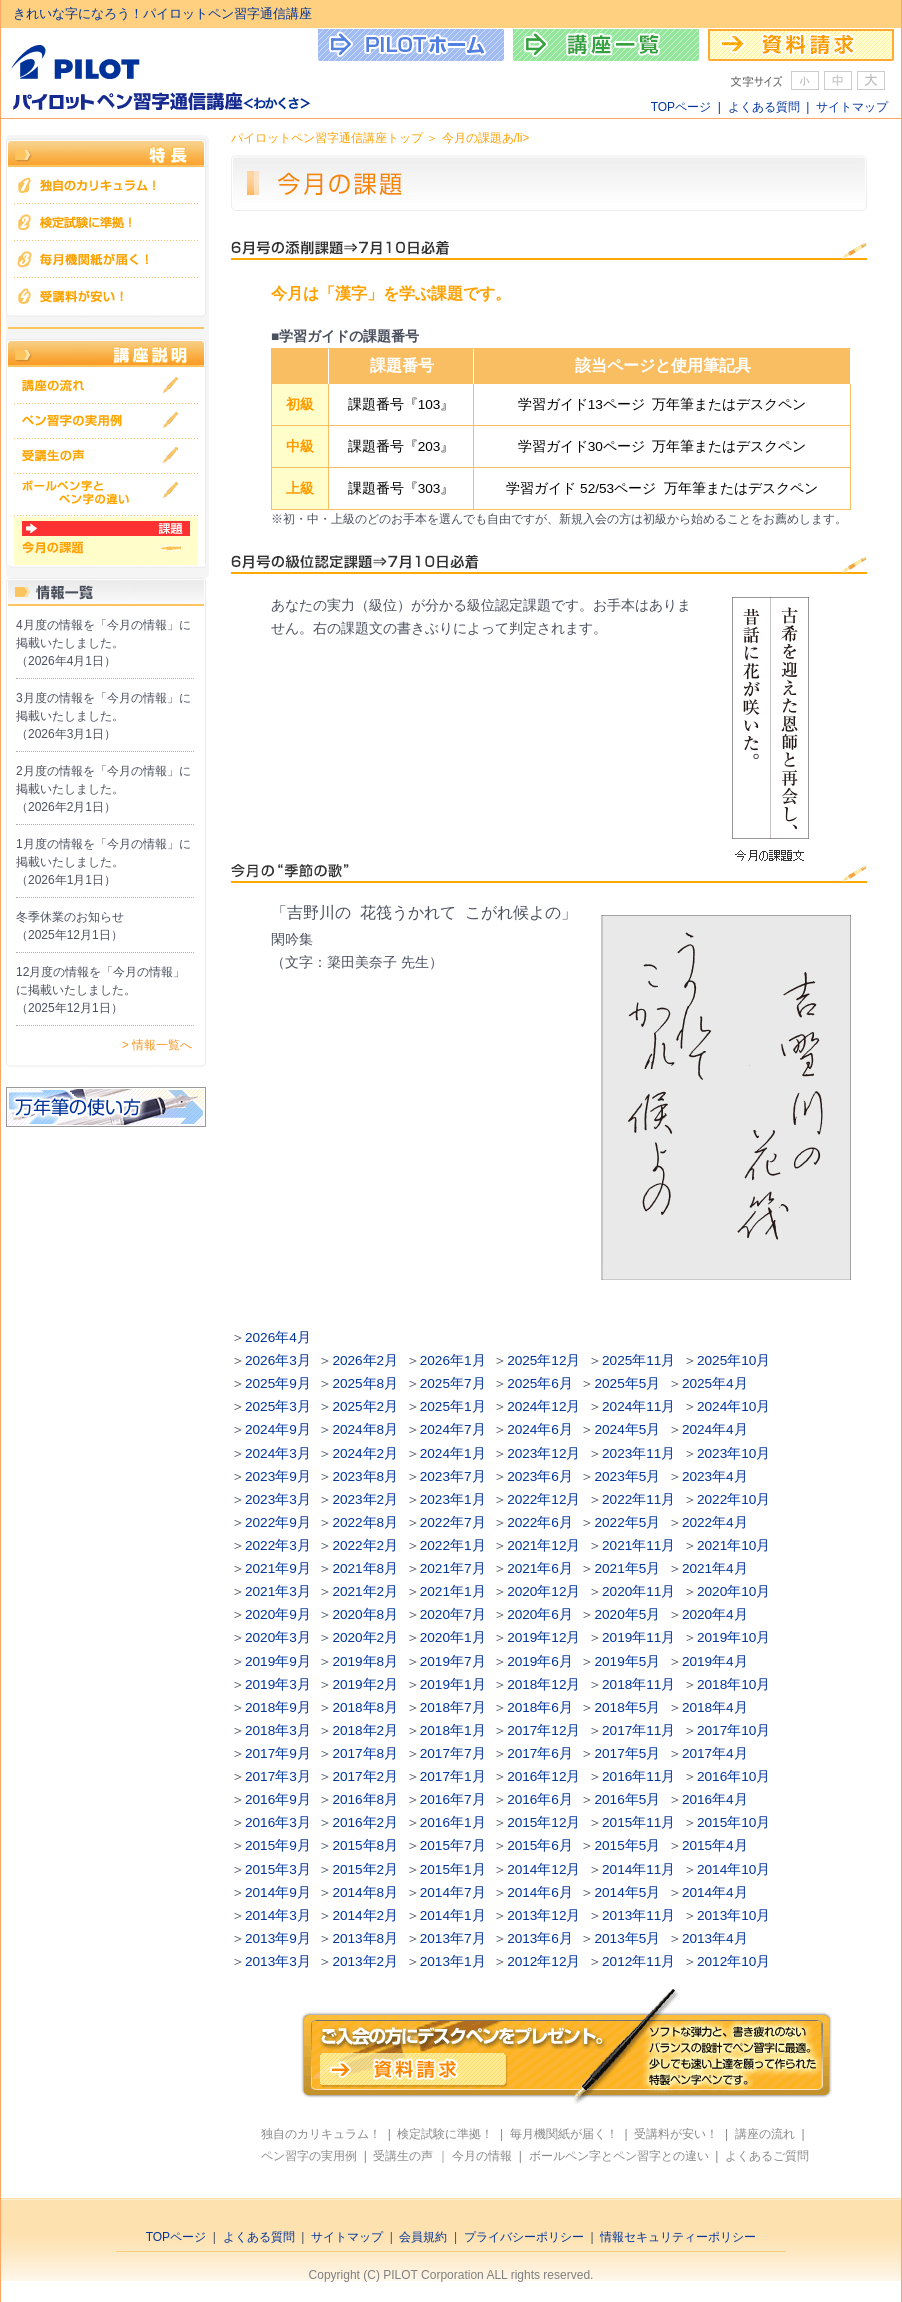 The height and width of the screenshot is (2302, 902). Describe the element at coordinates (453, 1845) in the screenshot. I see `2015年7月` at that location.